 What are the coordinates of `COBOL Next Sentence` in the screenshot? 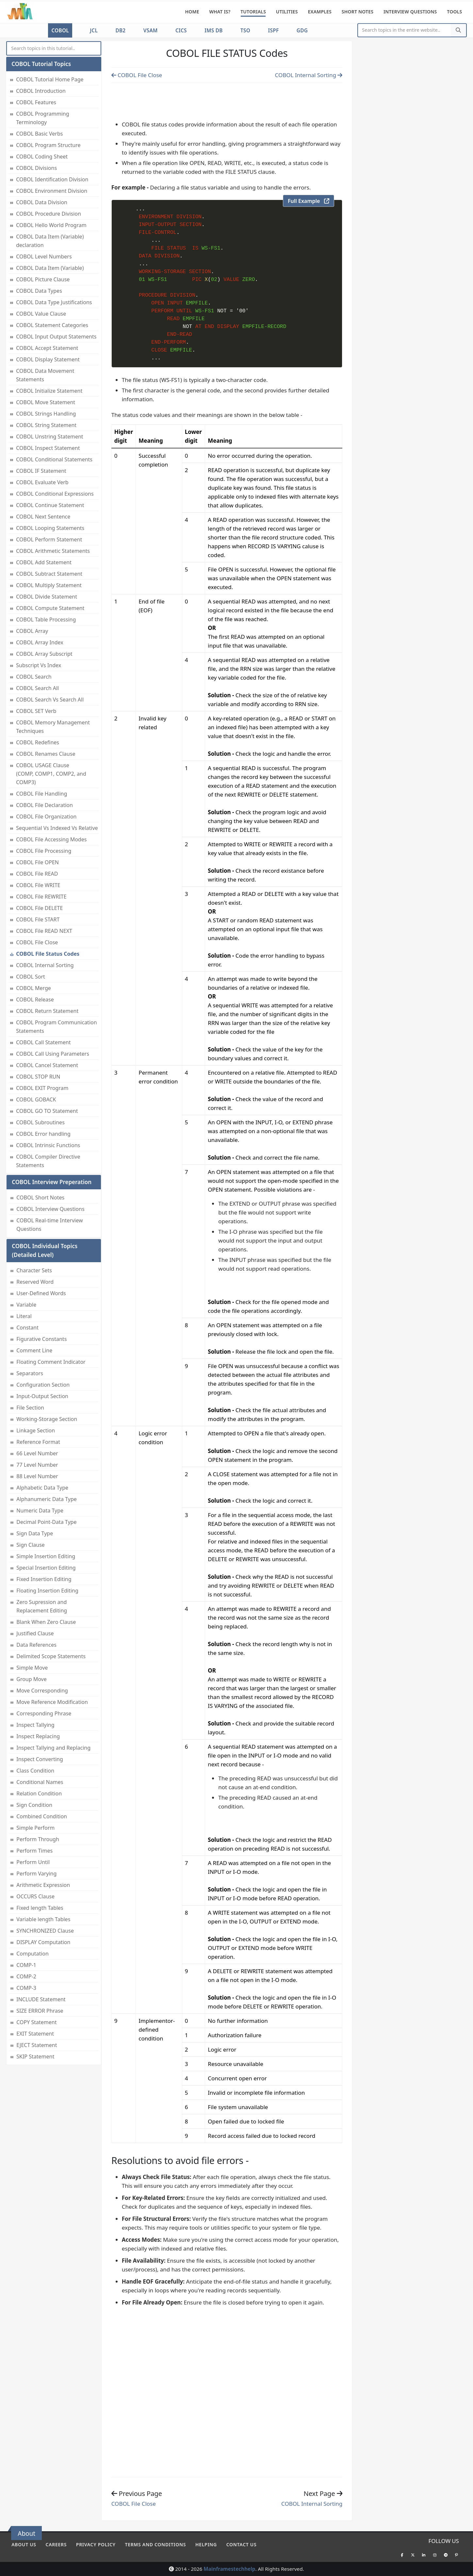 It's located at (43, 516).